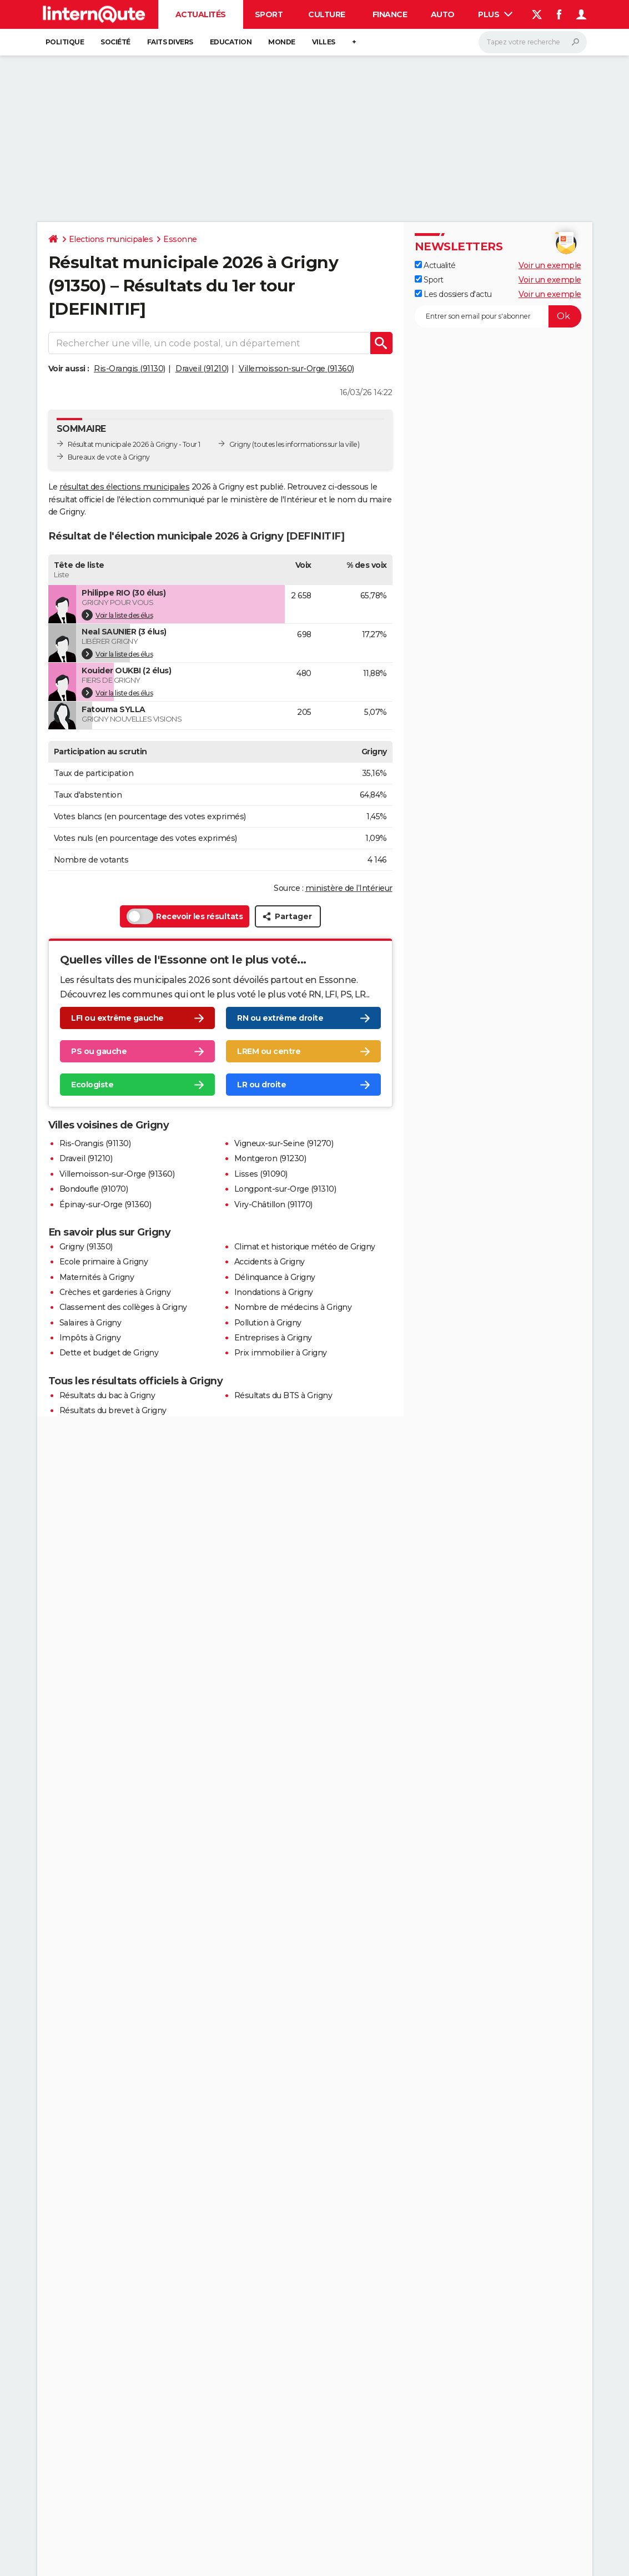 This screenshot has height=2576, width=629. What do you see at coordinates (268, 1051) in the screenshot?
I see `LREM ou centre` at bounding box center [268, 1051].